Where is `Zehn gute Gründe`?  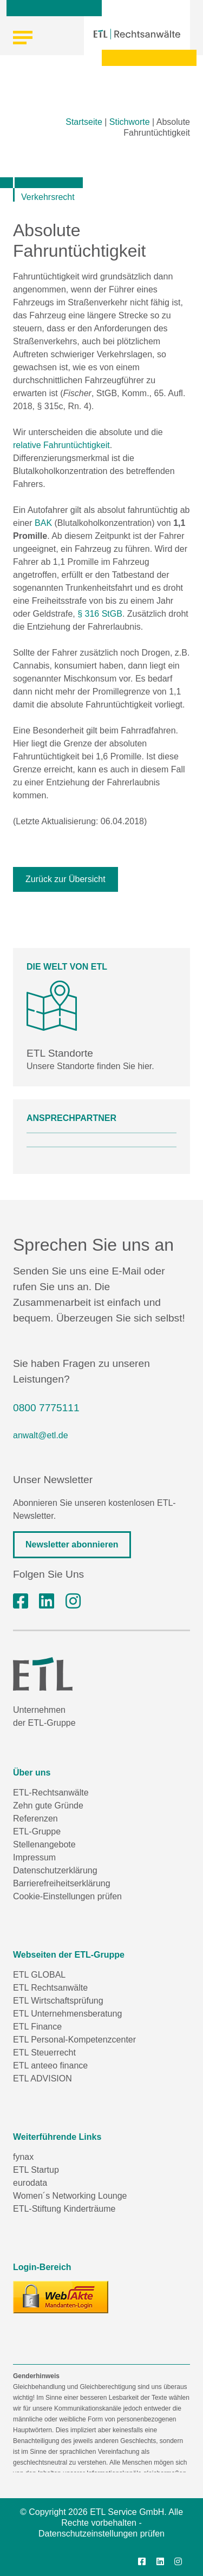
Zehn gute Gründe is located at coordinates (48, 1805).